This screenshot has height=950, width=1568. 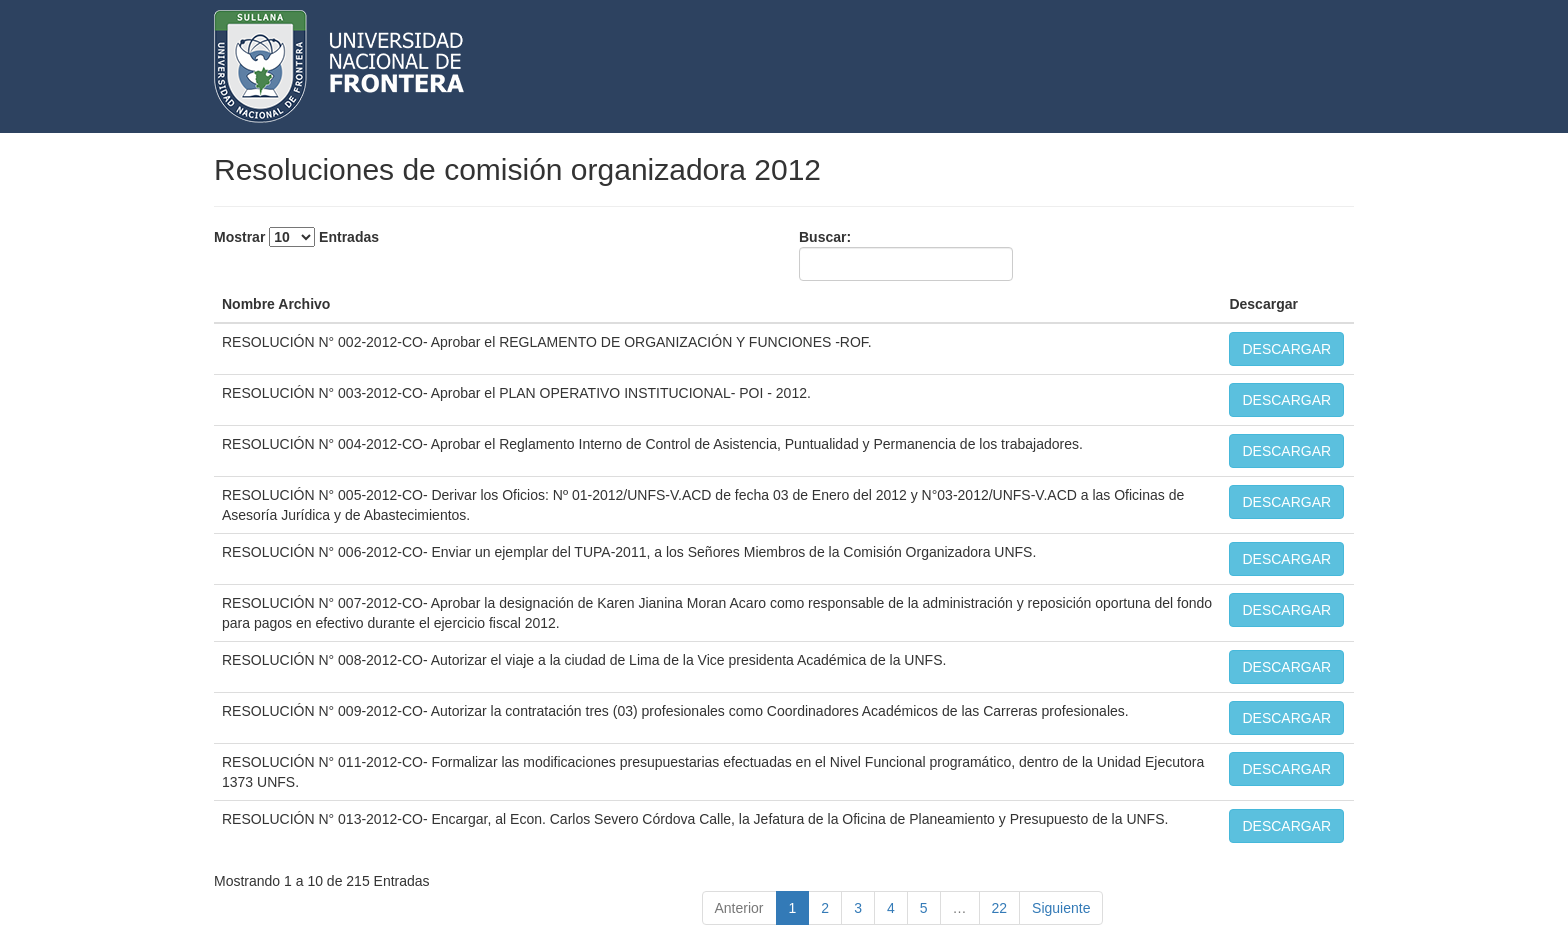 I want to click on Descargar [Descargar: activate to sort column ascending], so click(x=1263, y=304).